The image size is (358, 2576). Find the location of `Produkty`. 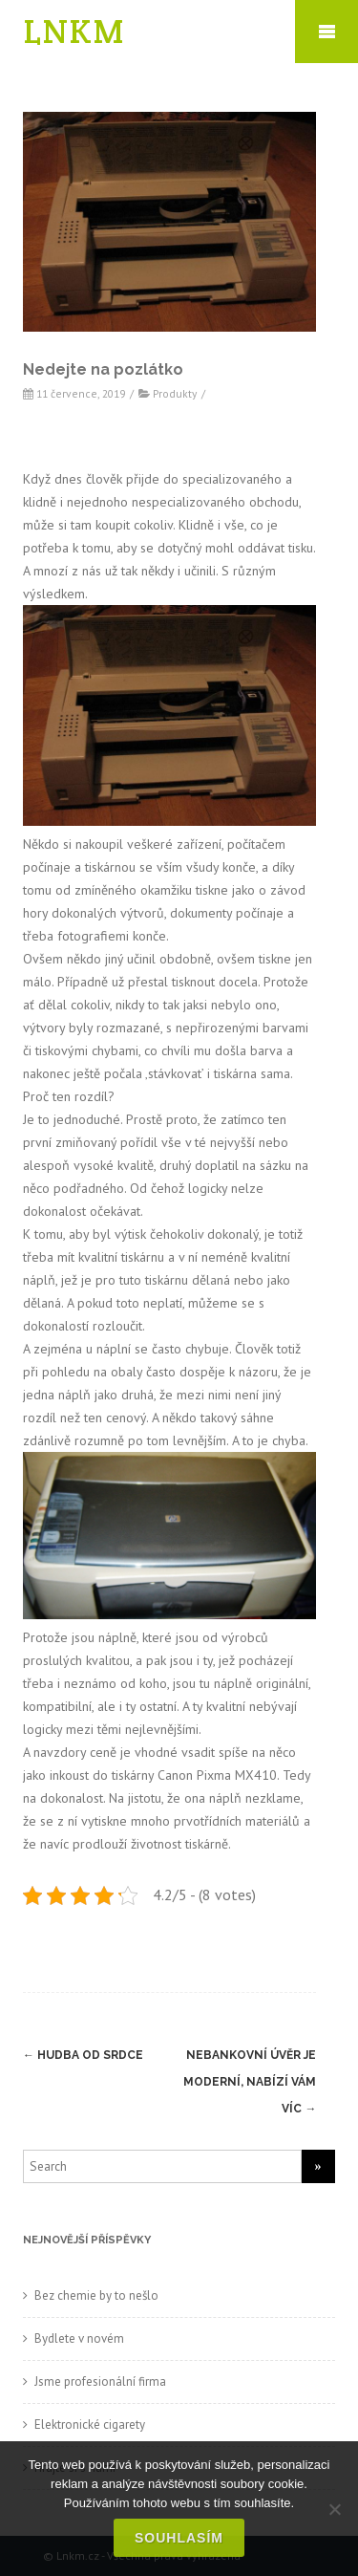

Produkty is located at coordinates (175, 393).